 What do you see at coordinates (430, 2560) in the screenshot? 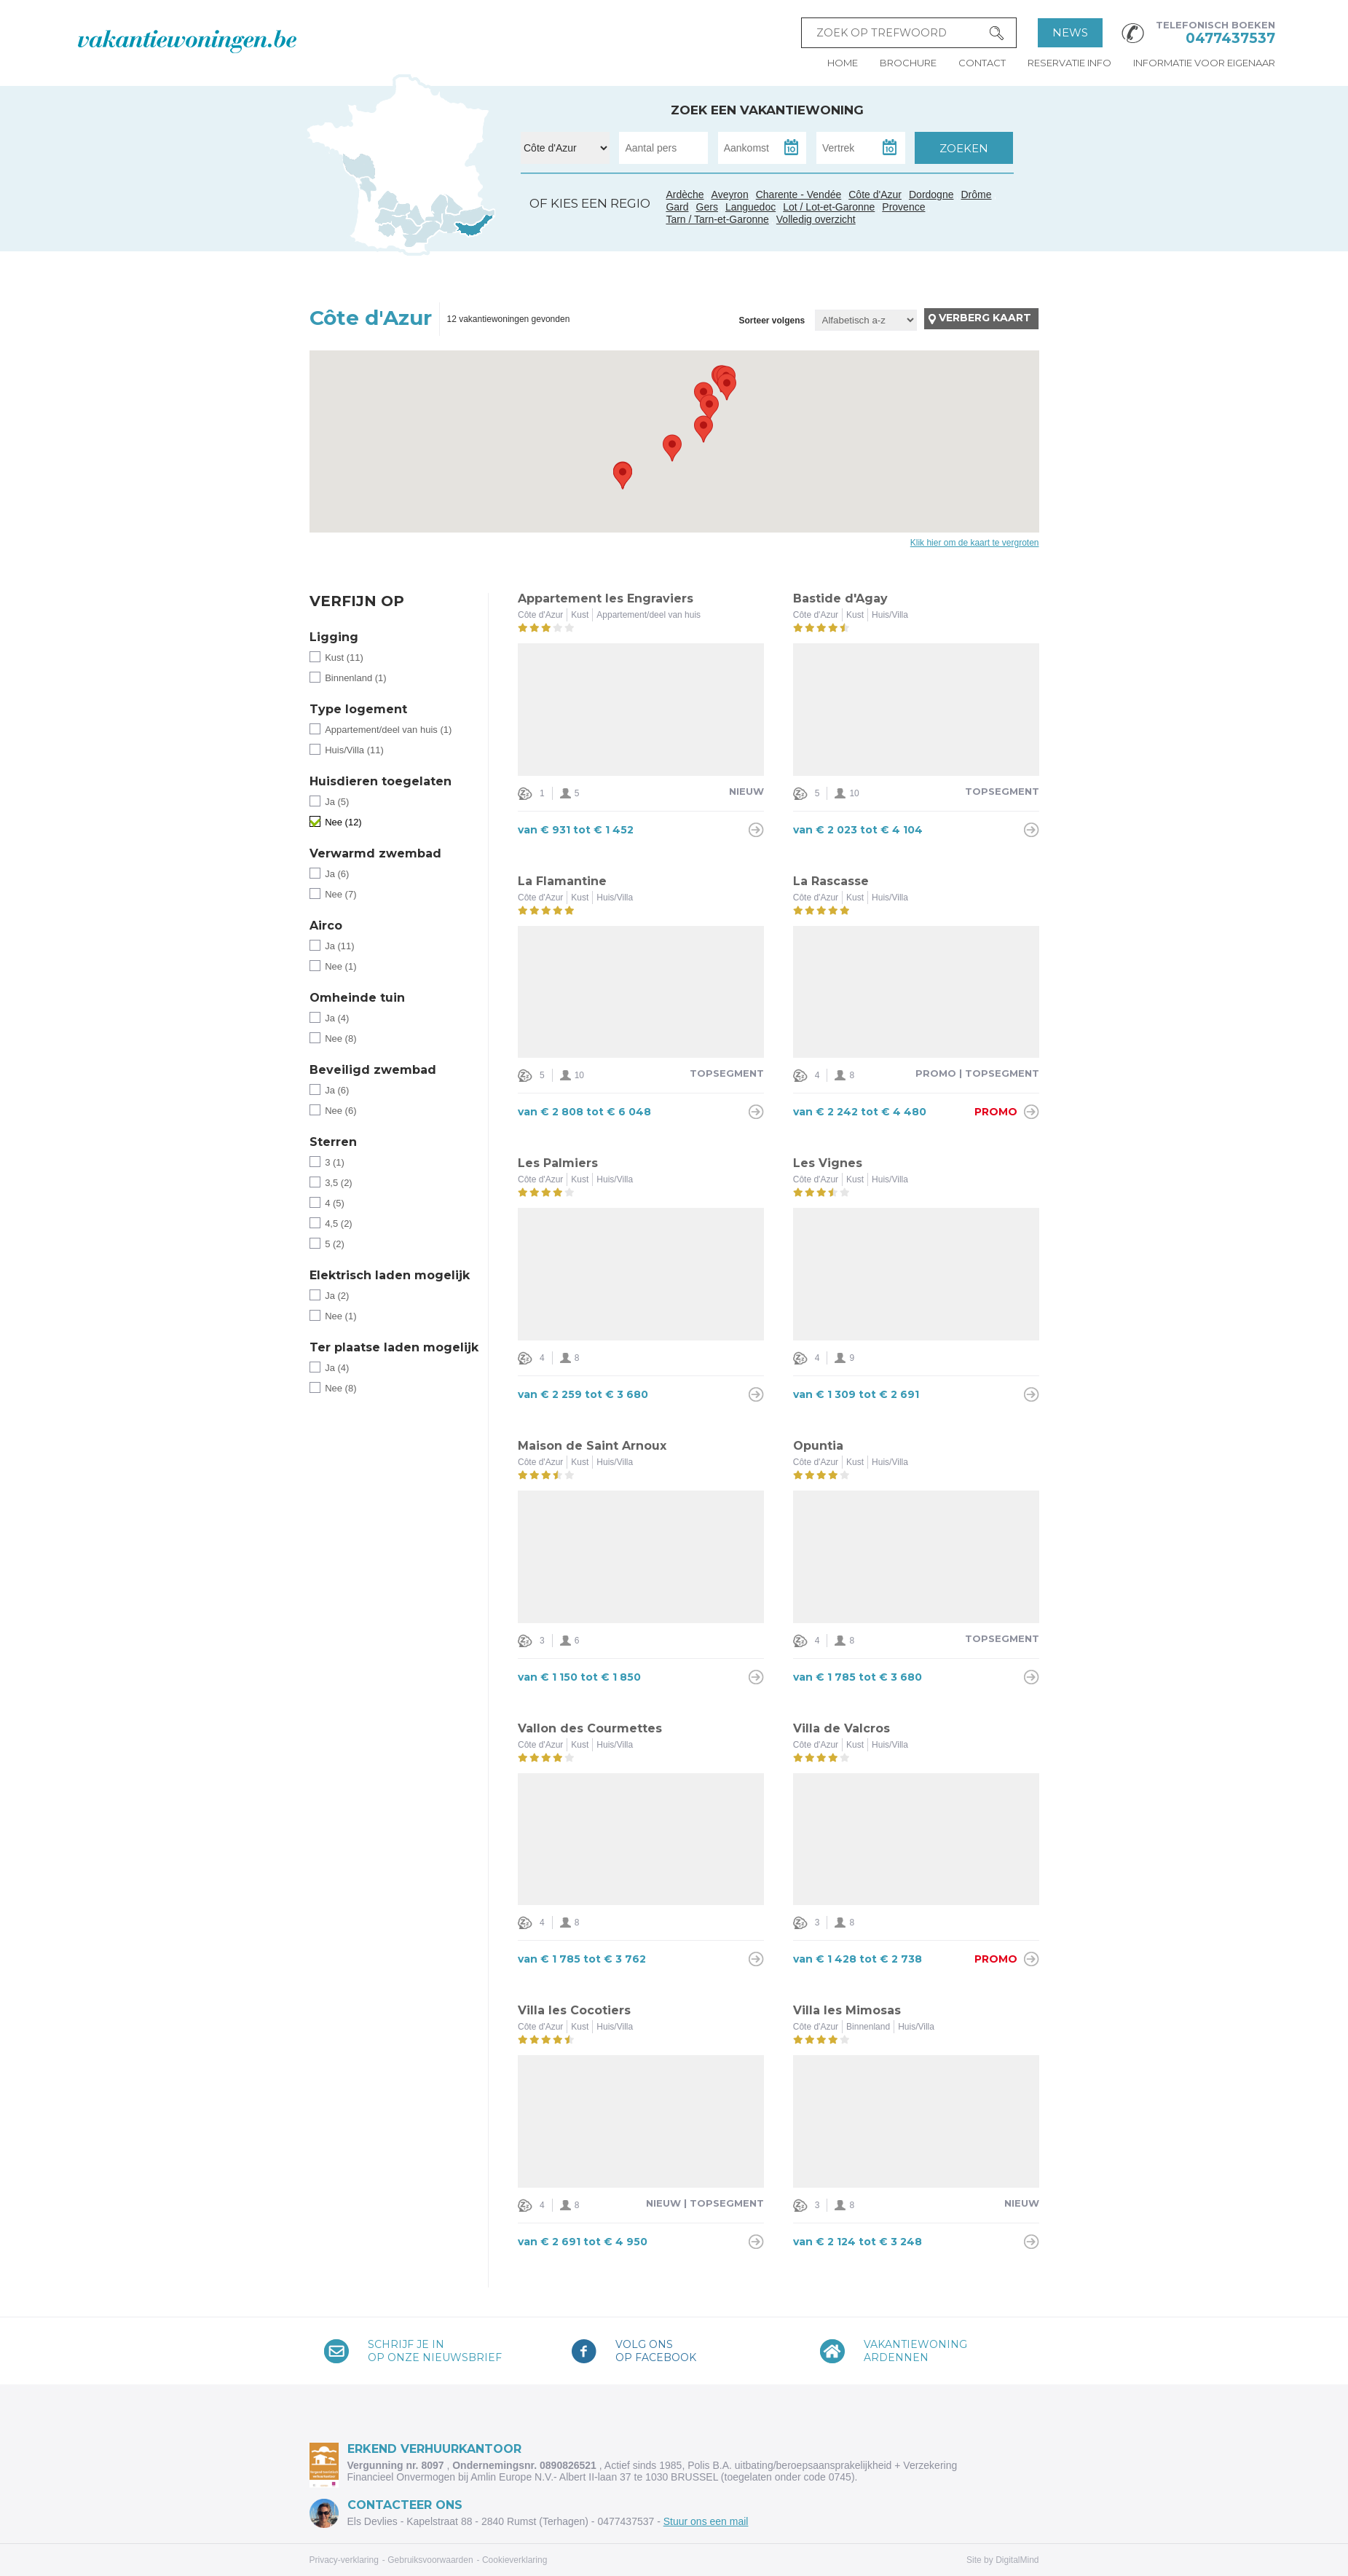
I see `Gebruiksvoorwaarden` at bounding box center [430, 2560].